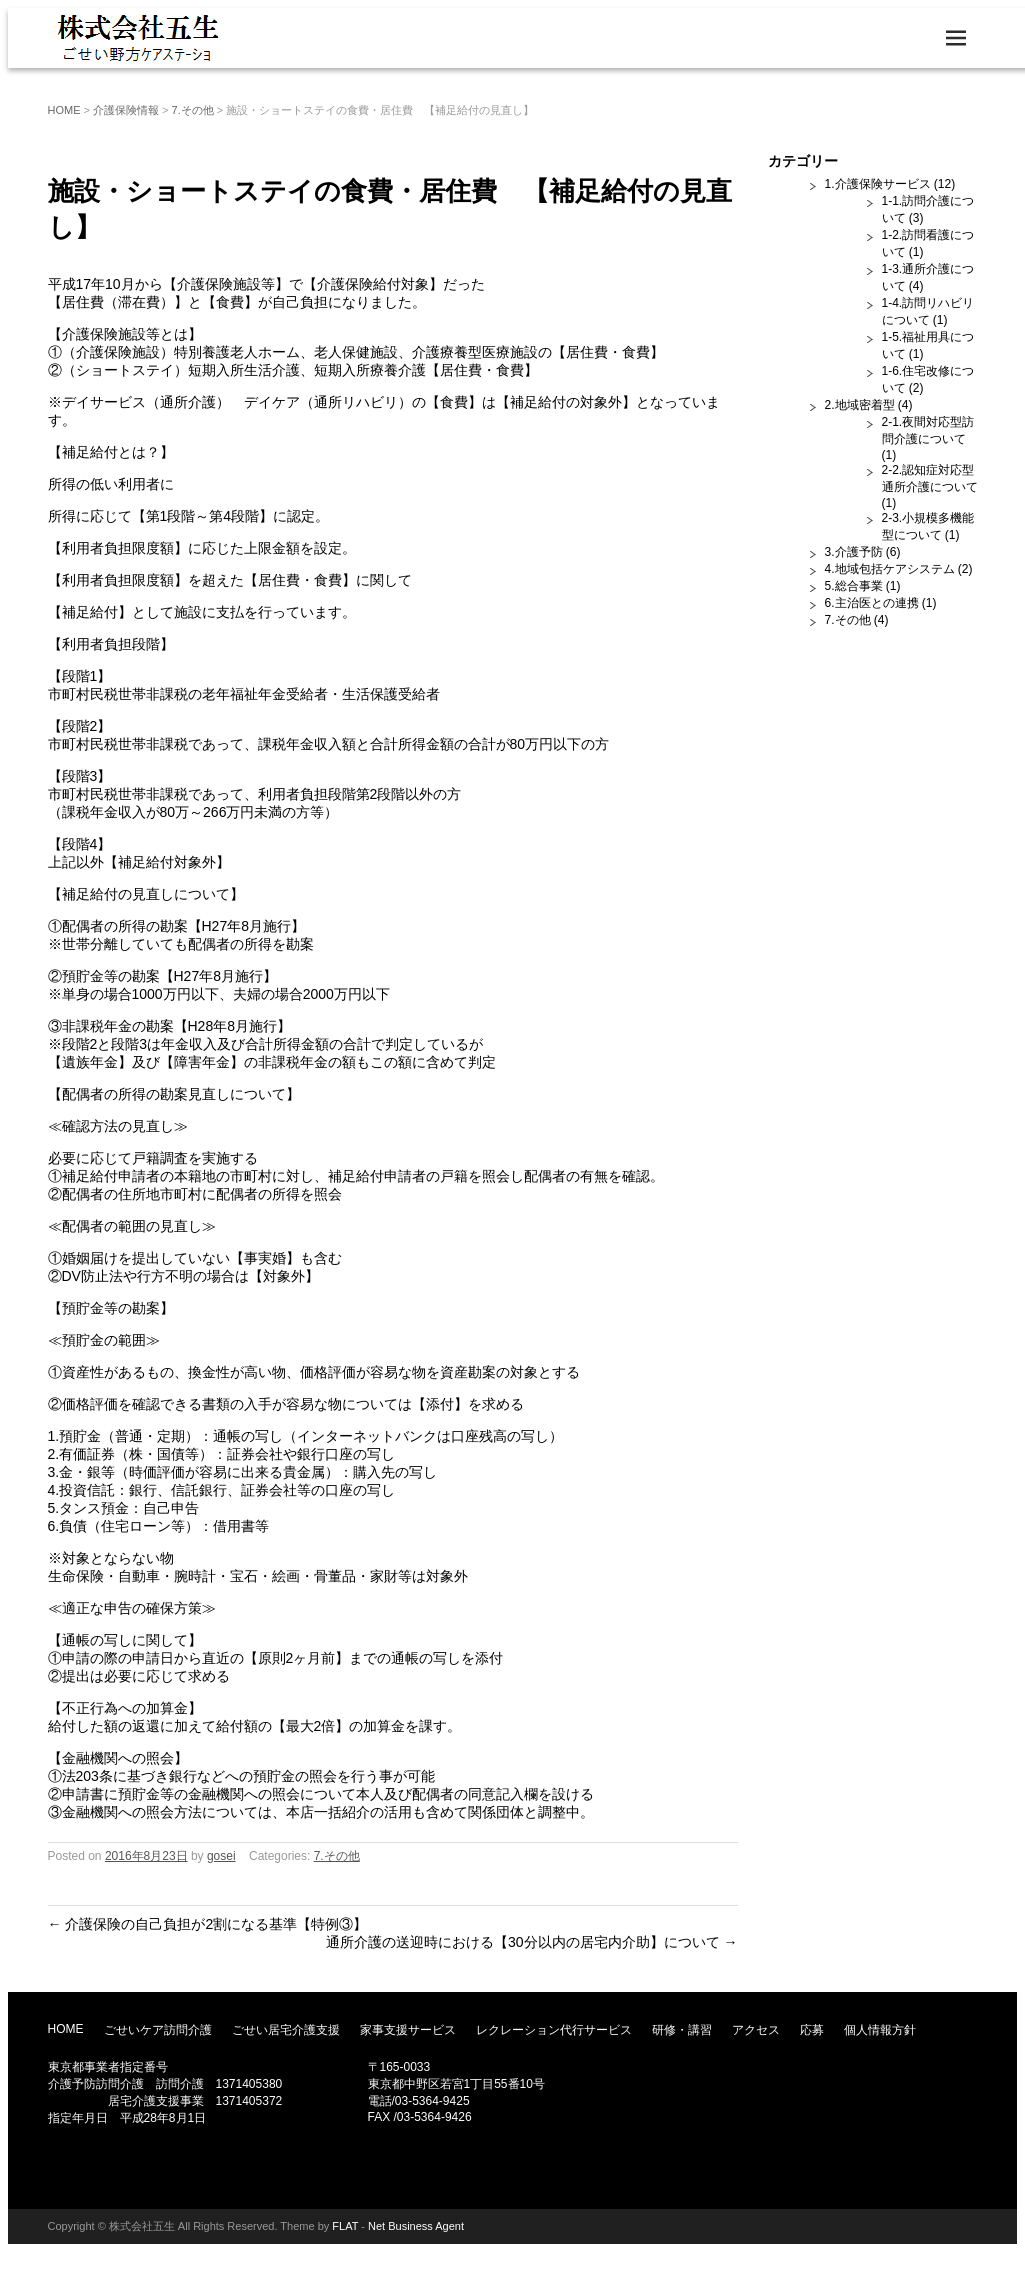 This screenshot has height=2293, width=1025. What do you see at coordinates (860, 405) in the screenshot?
I see `2.地域密着型` at bounding box center [860, 405].